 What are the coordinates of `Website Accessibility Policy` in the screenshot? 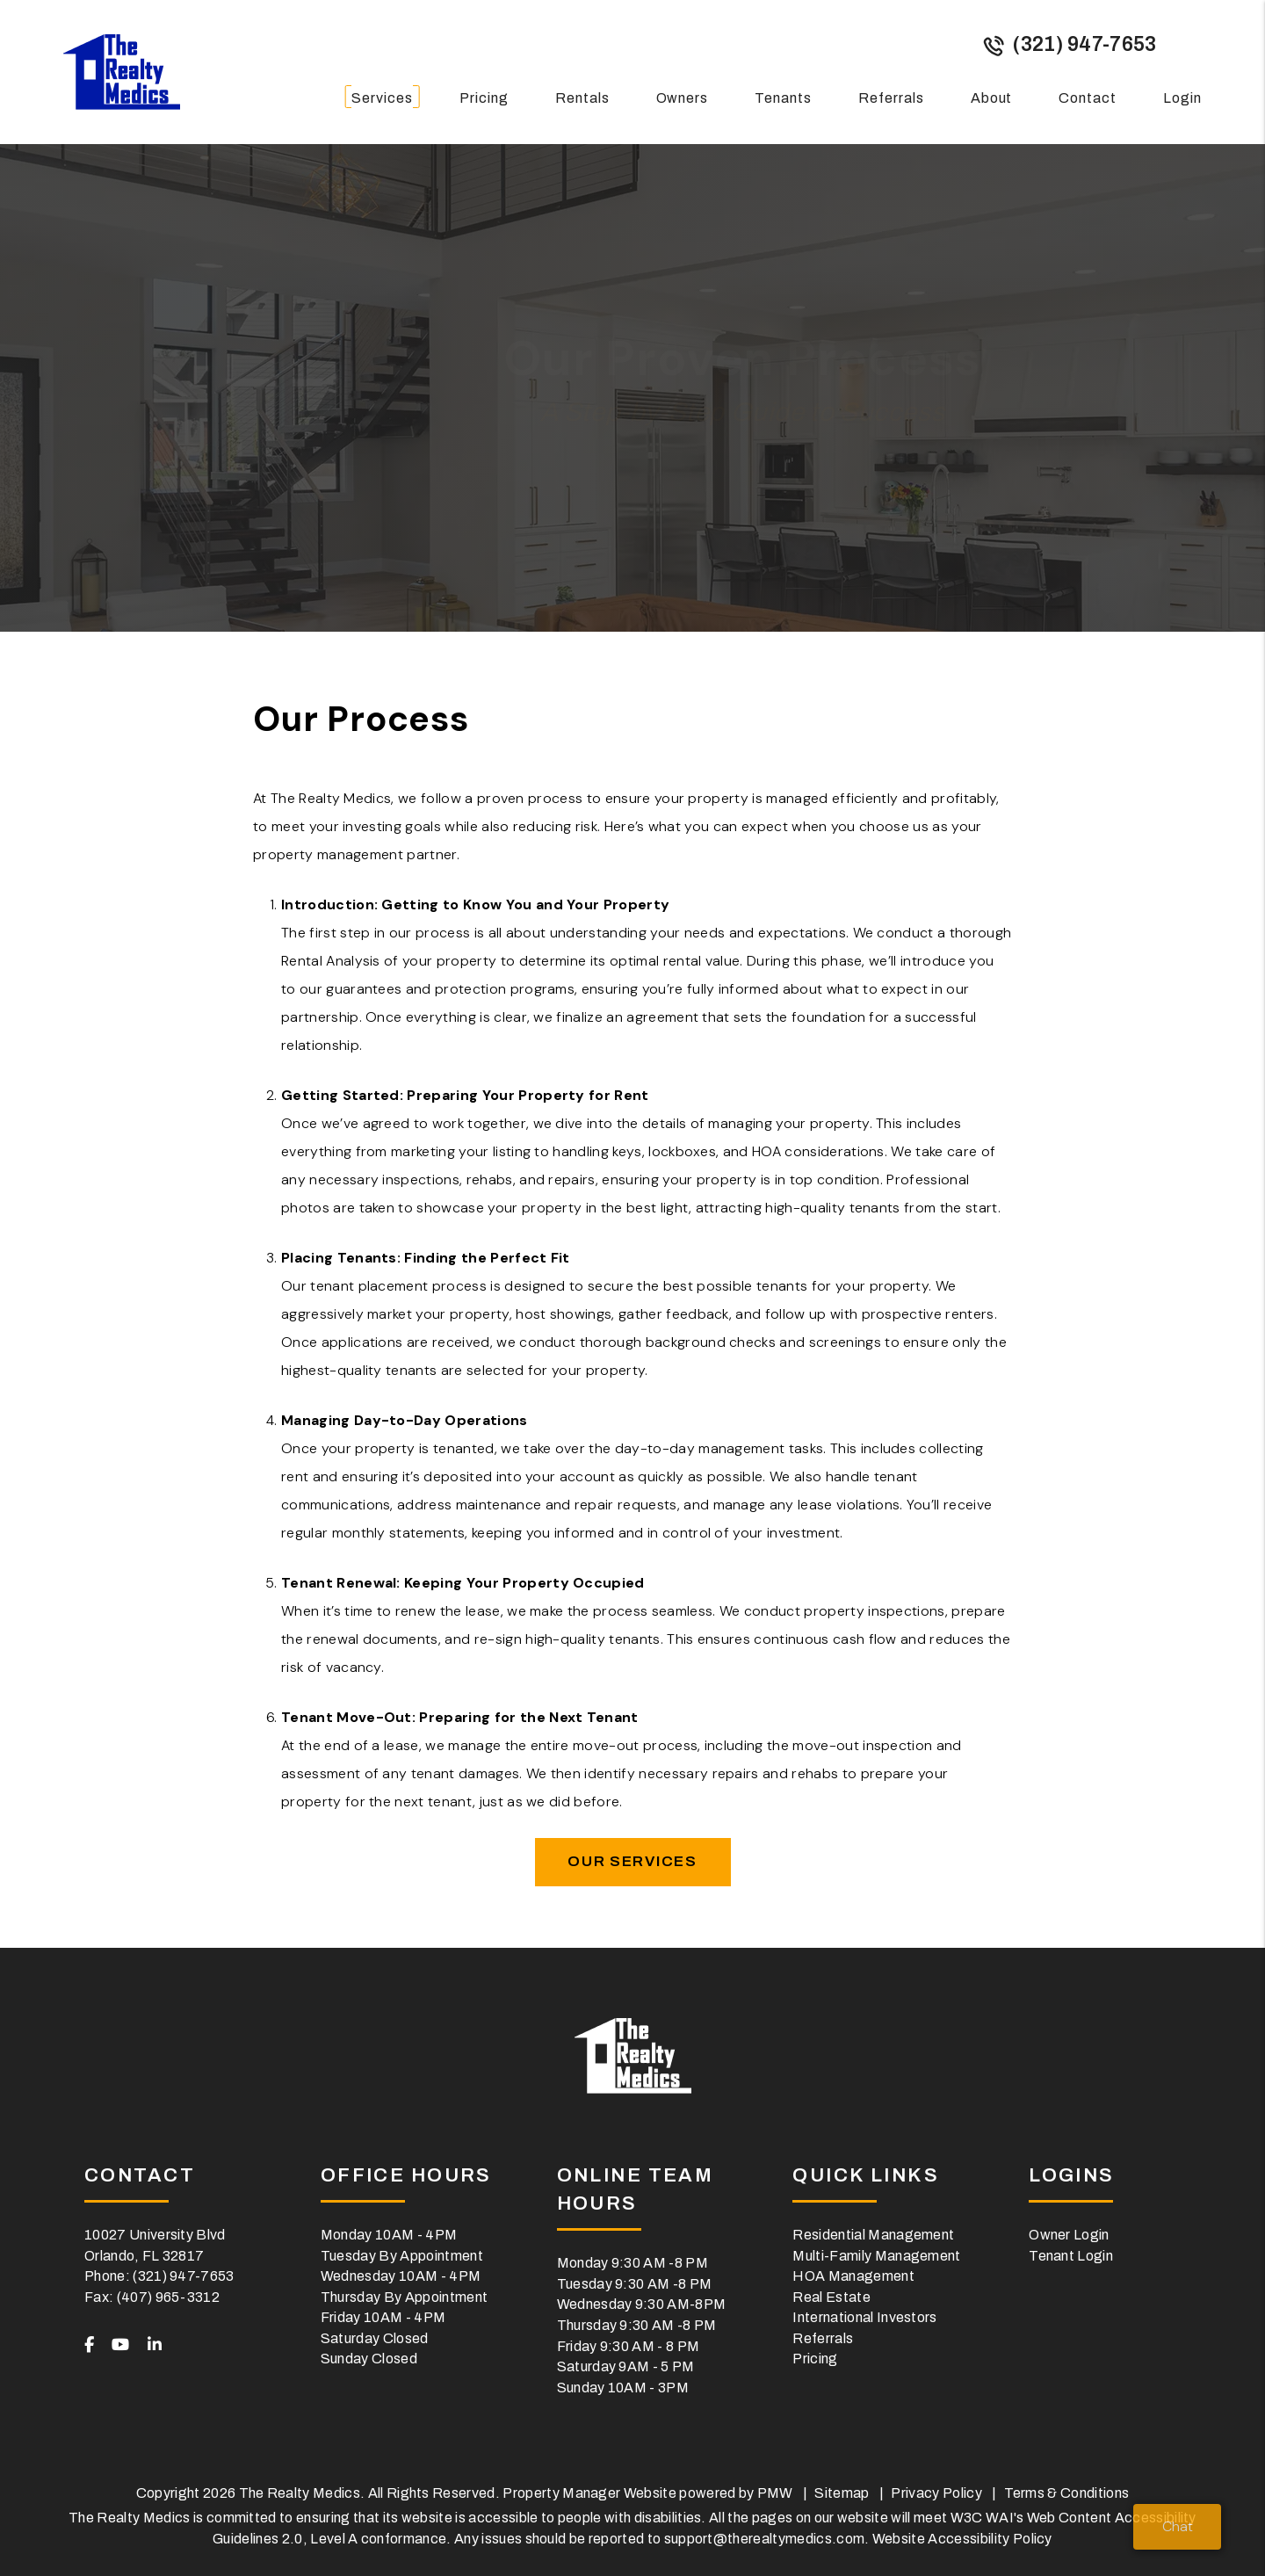 It's located at (962, 2538).